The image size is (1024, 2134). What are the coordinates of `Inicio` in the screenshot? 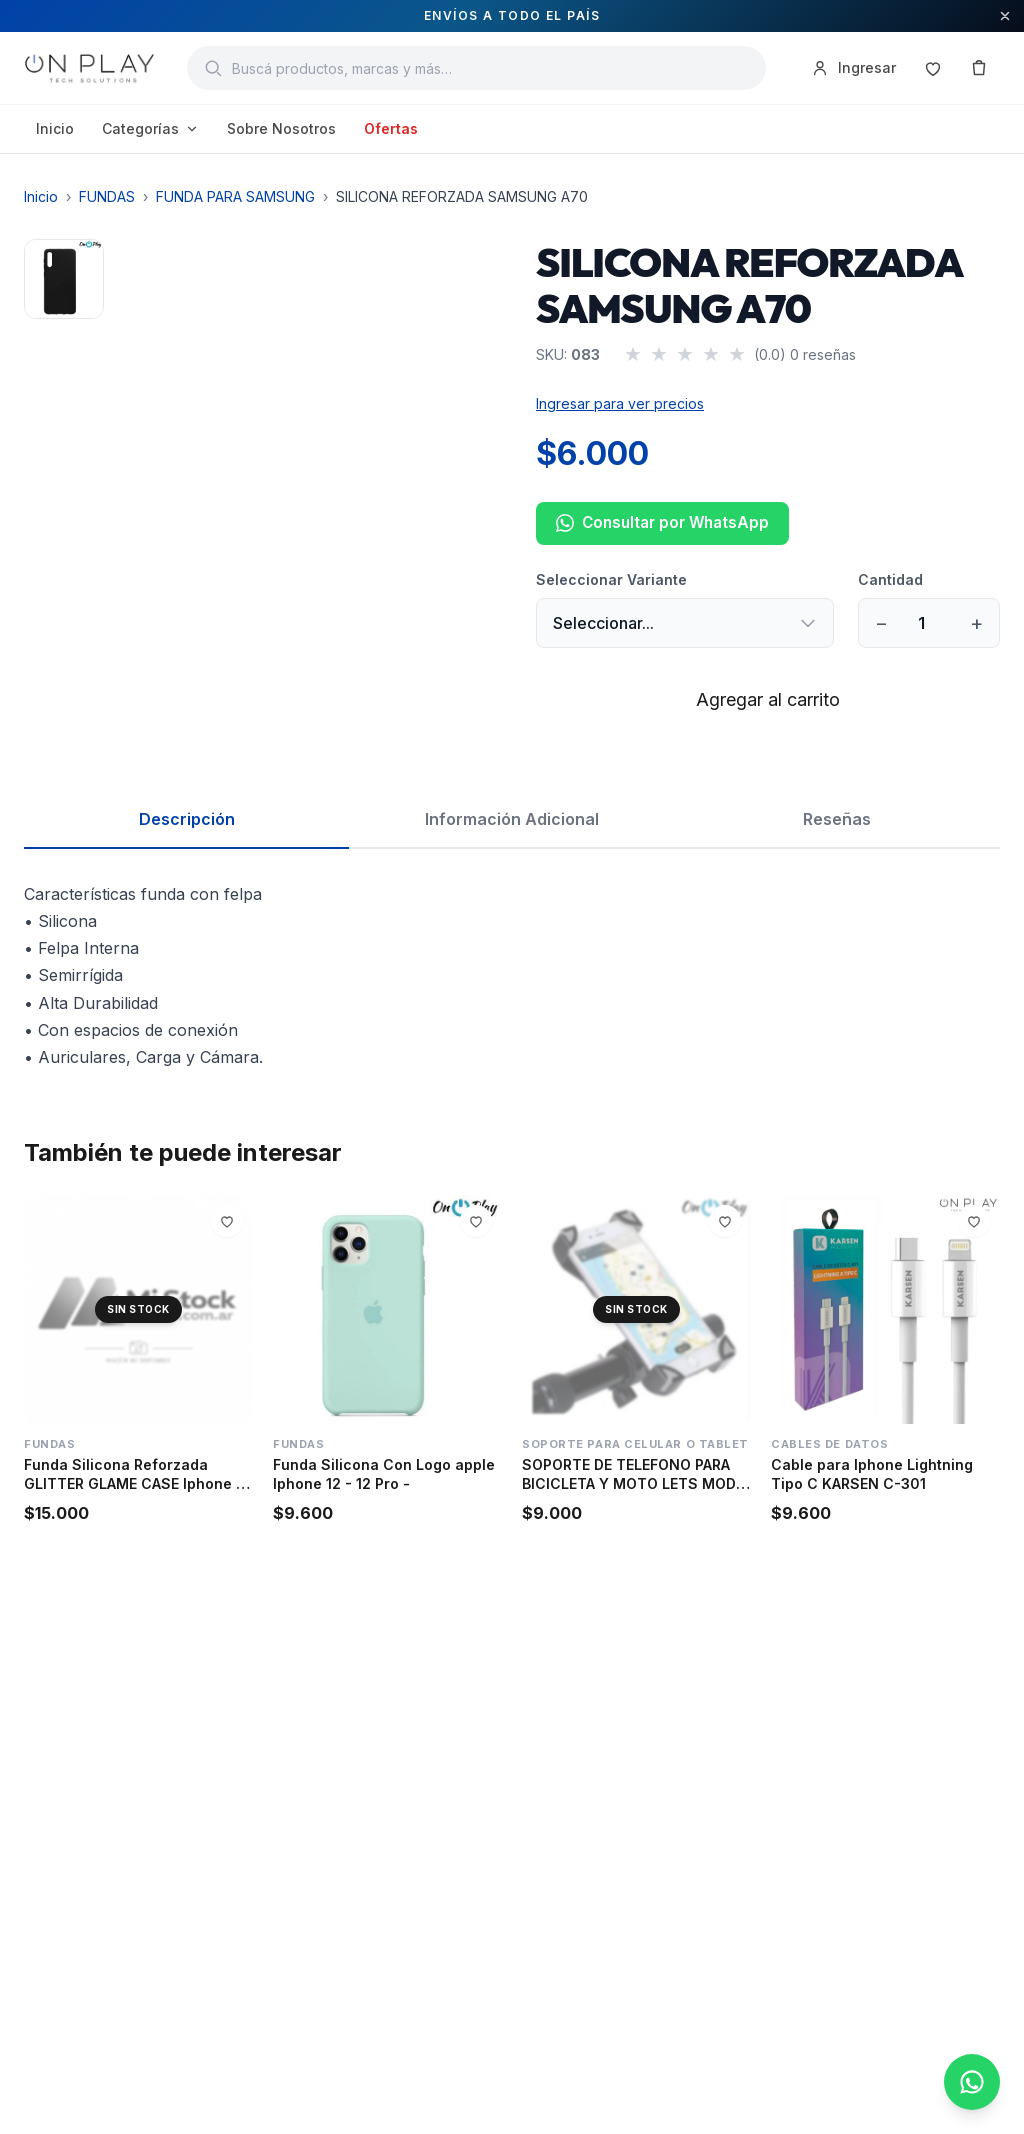 It's located at (55, 128).